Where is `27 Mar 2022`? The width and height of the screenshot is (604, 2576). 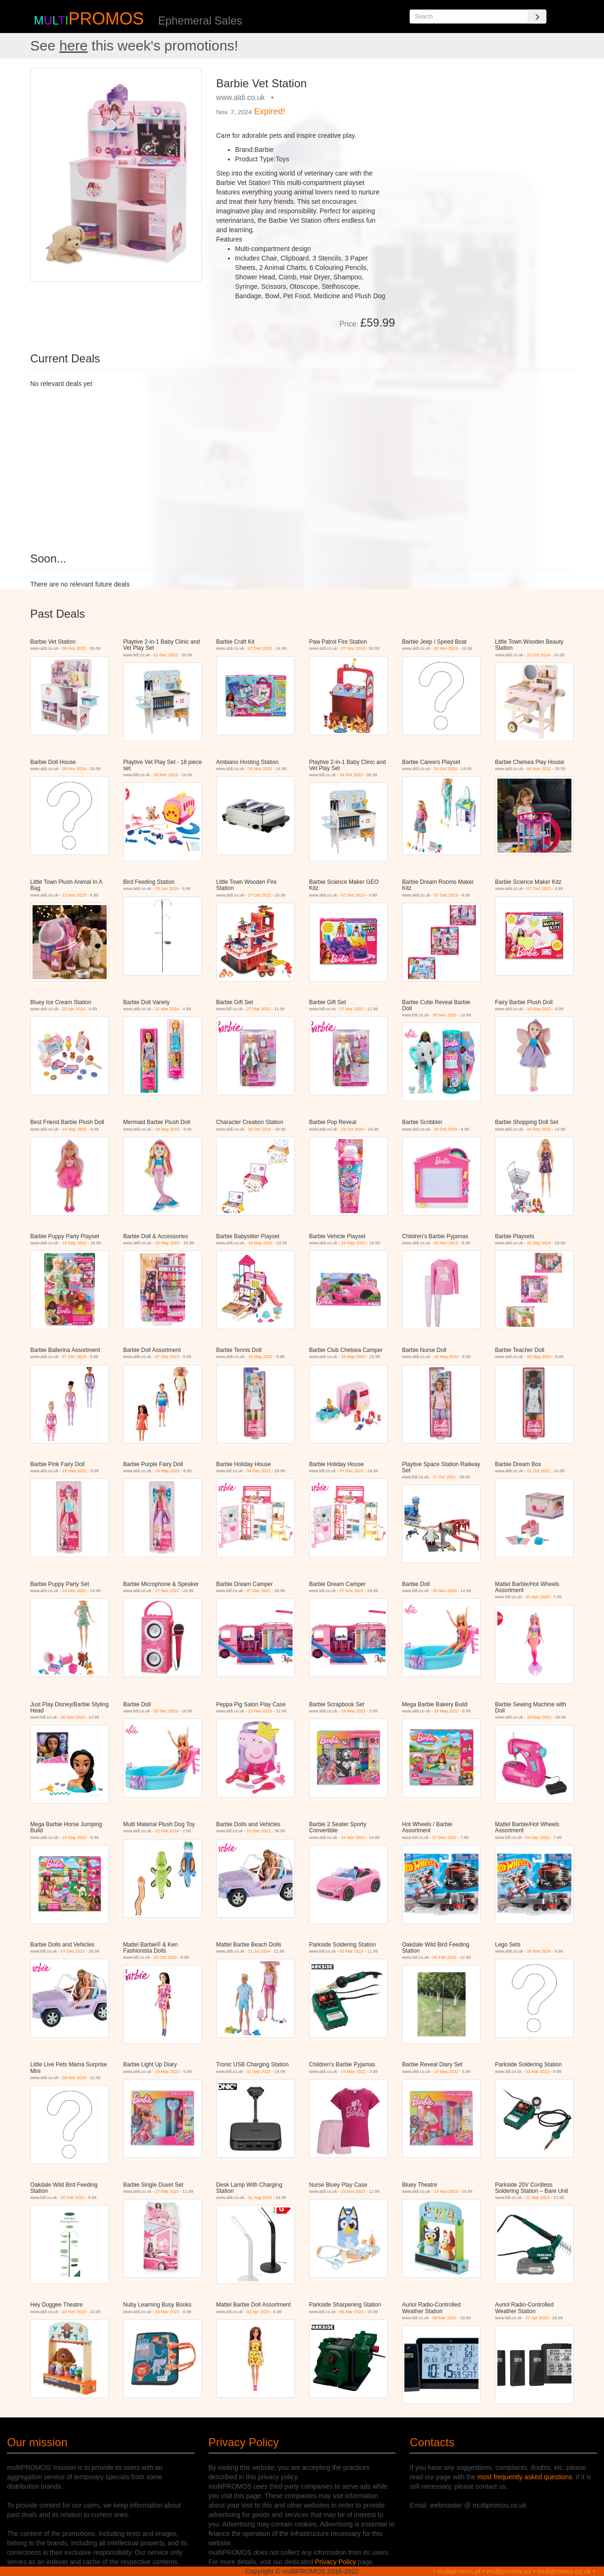 27 Mar 2022 is located at coordinates (259, 1009).